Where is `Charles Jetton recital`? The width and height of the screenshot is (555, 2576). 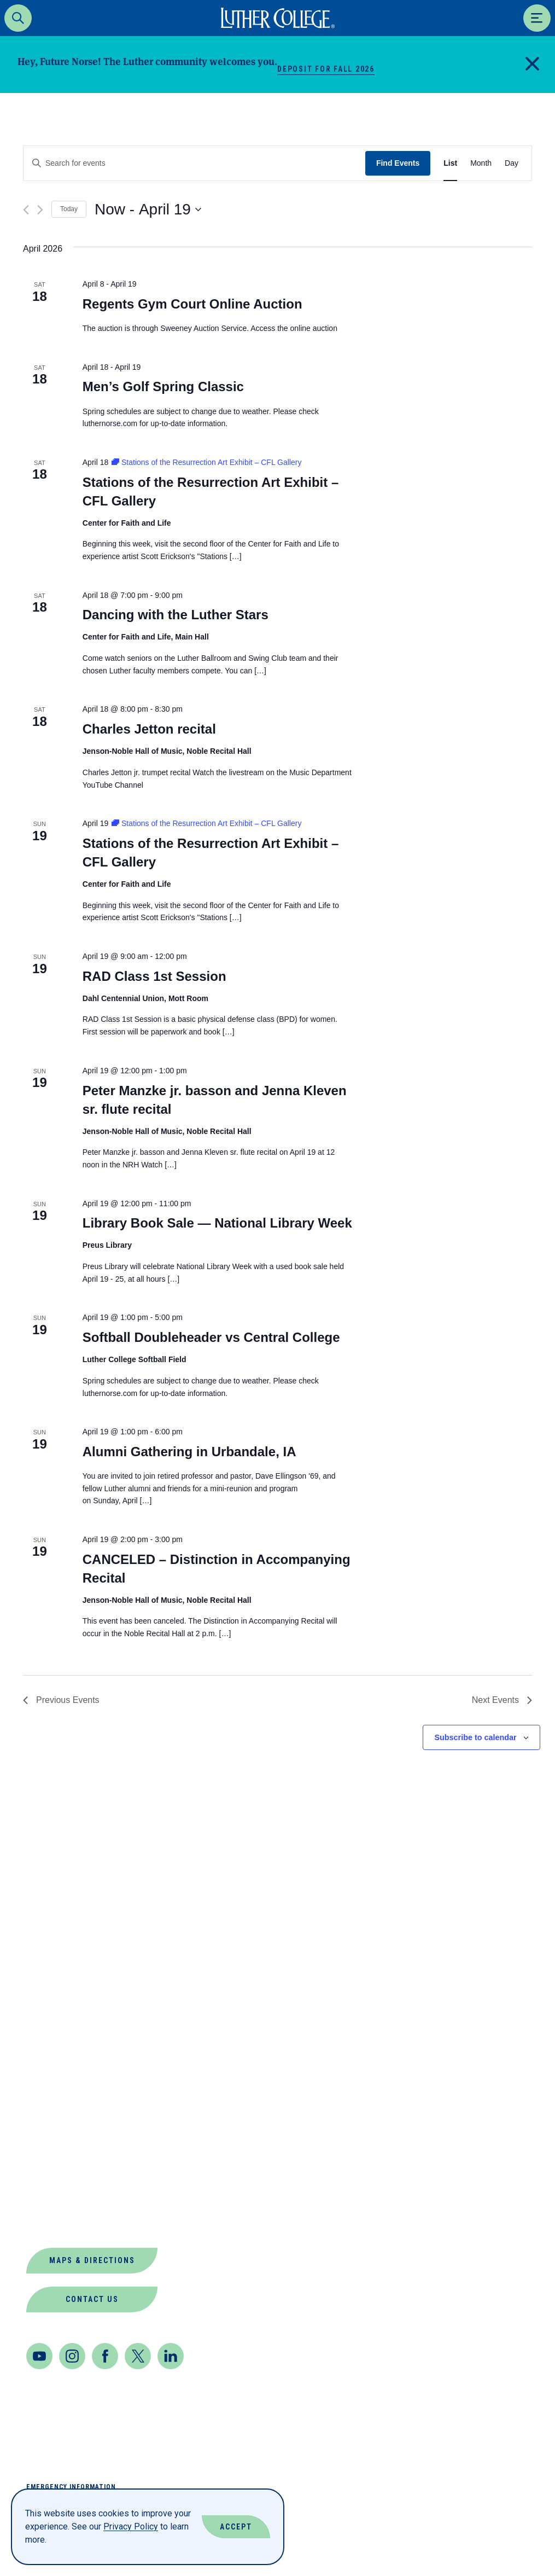
Charles Jetton recital is located at coordinates (149, 729).